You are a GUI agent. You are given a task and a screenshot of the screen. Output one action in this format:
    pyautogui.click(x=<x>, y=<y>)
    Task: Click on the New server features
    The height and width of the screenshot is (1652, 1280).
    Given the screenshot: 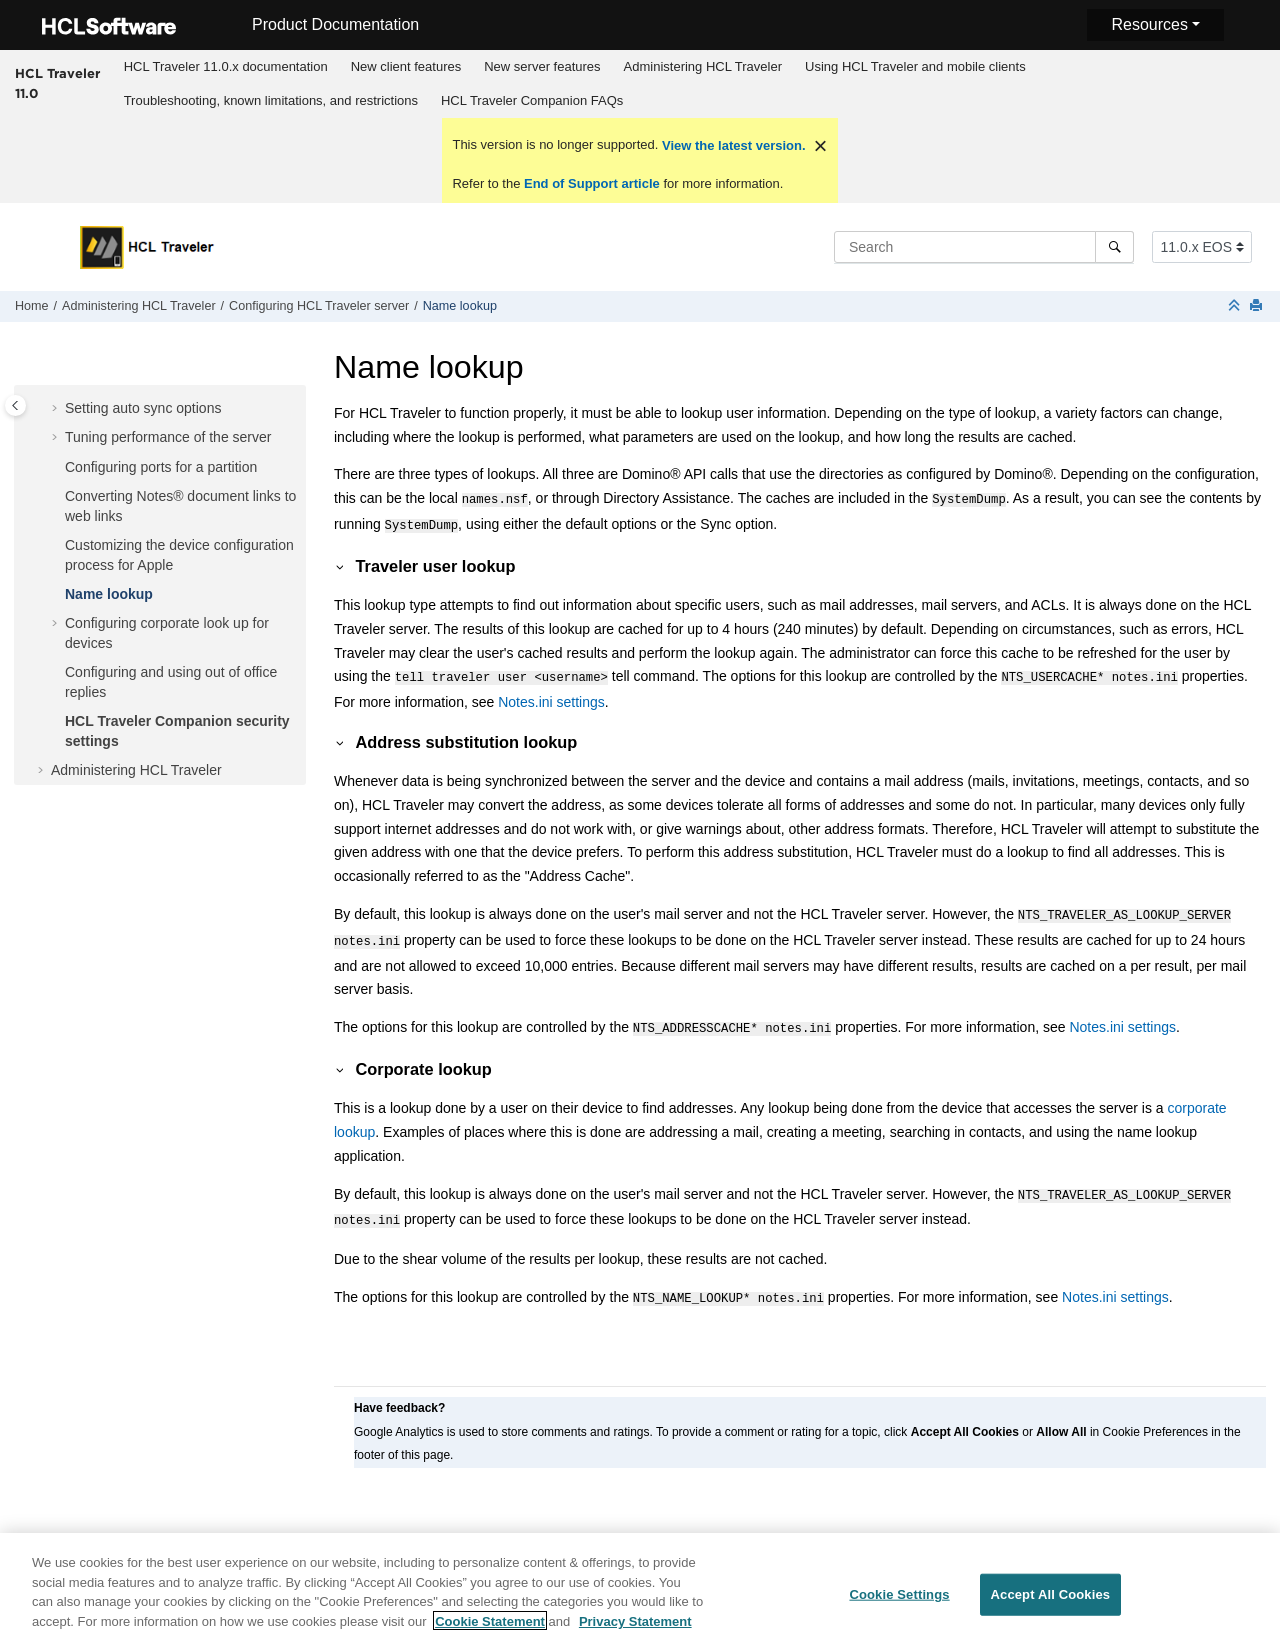 What is the action you would take?
    pyautogui.click(x=542, y=66)
    